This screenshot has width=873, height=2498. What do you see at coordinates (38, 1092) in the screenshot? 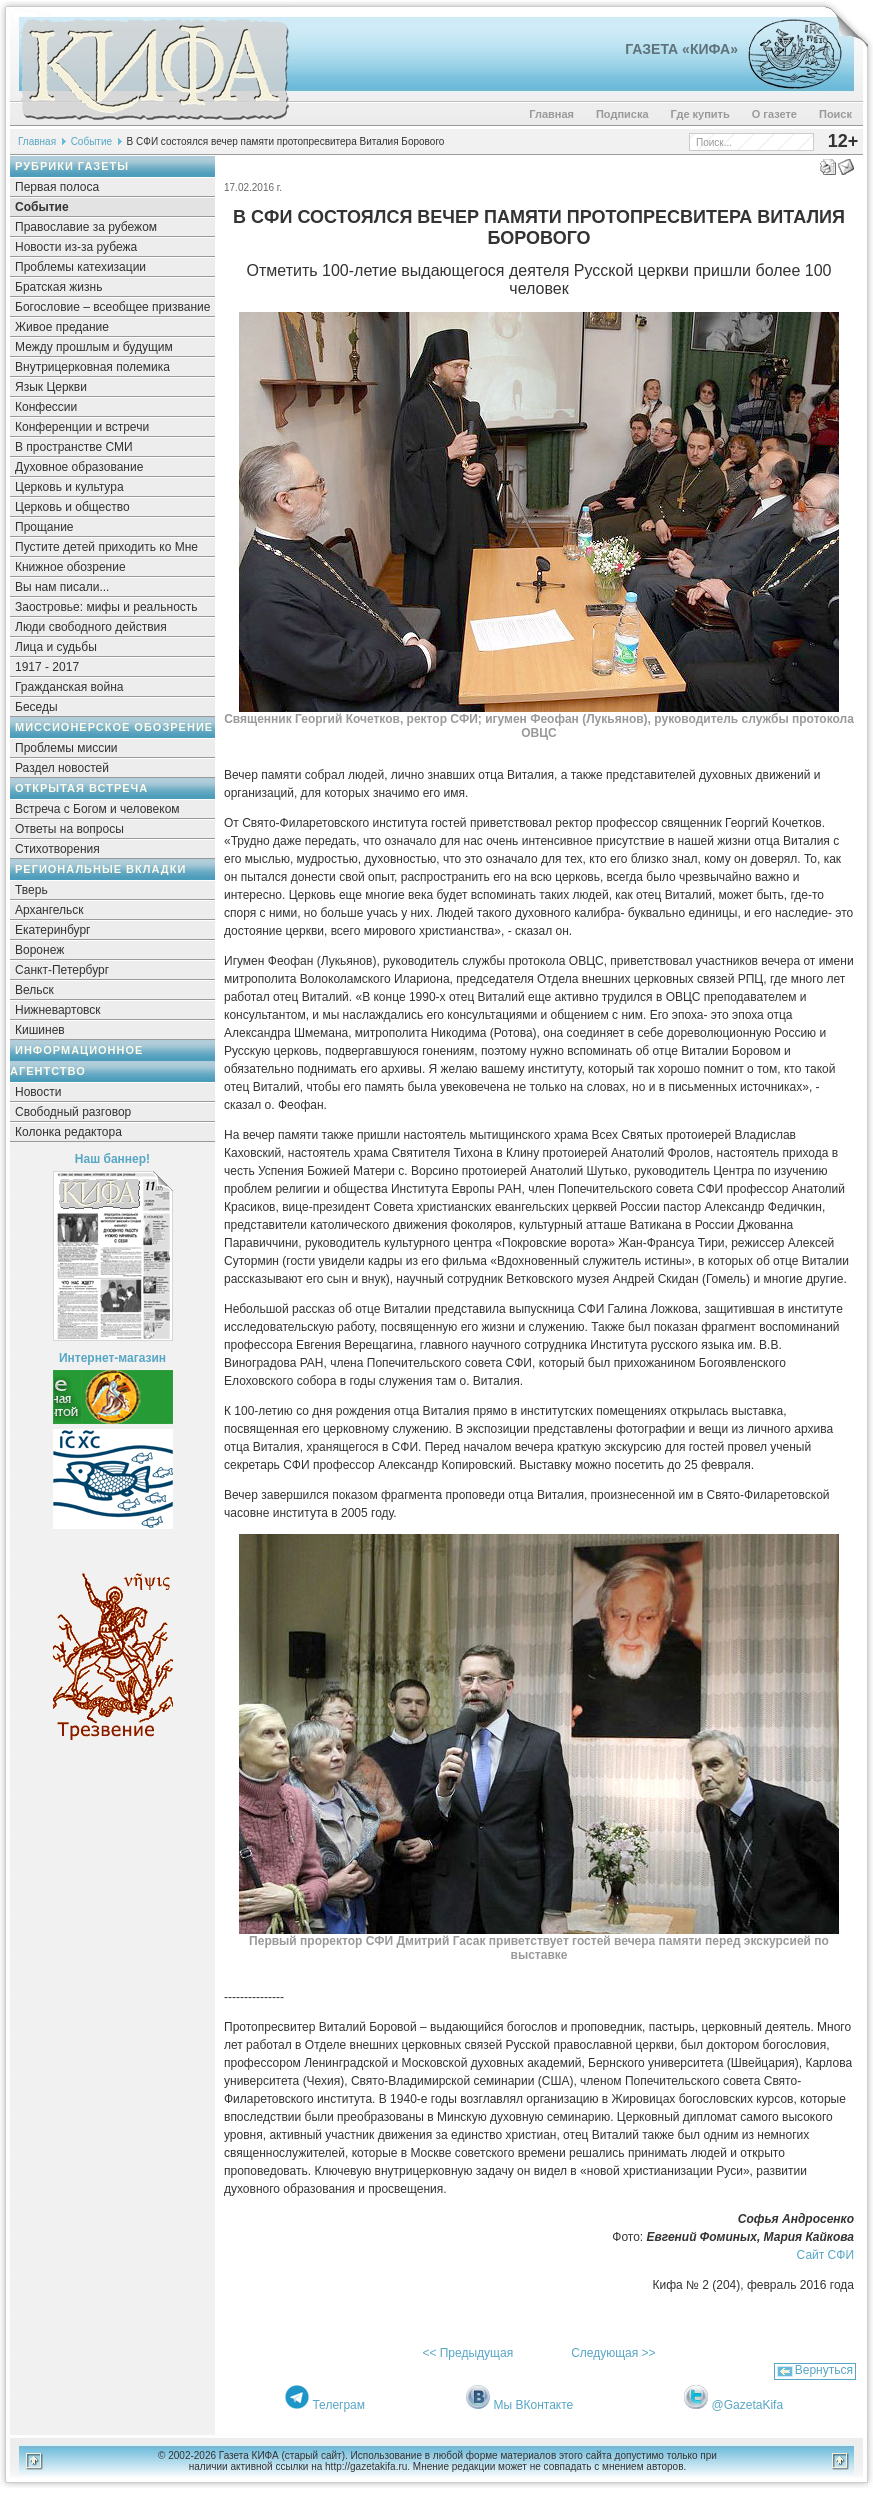
I see `Новости` at bounding box center [38, 1092].